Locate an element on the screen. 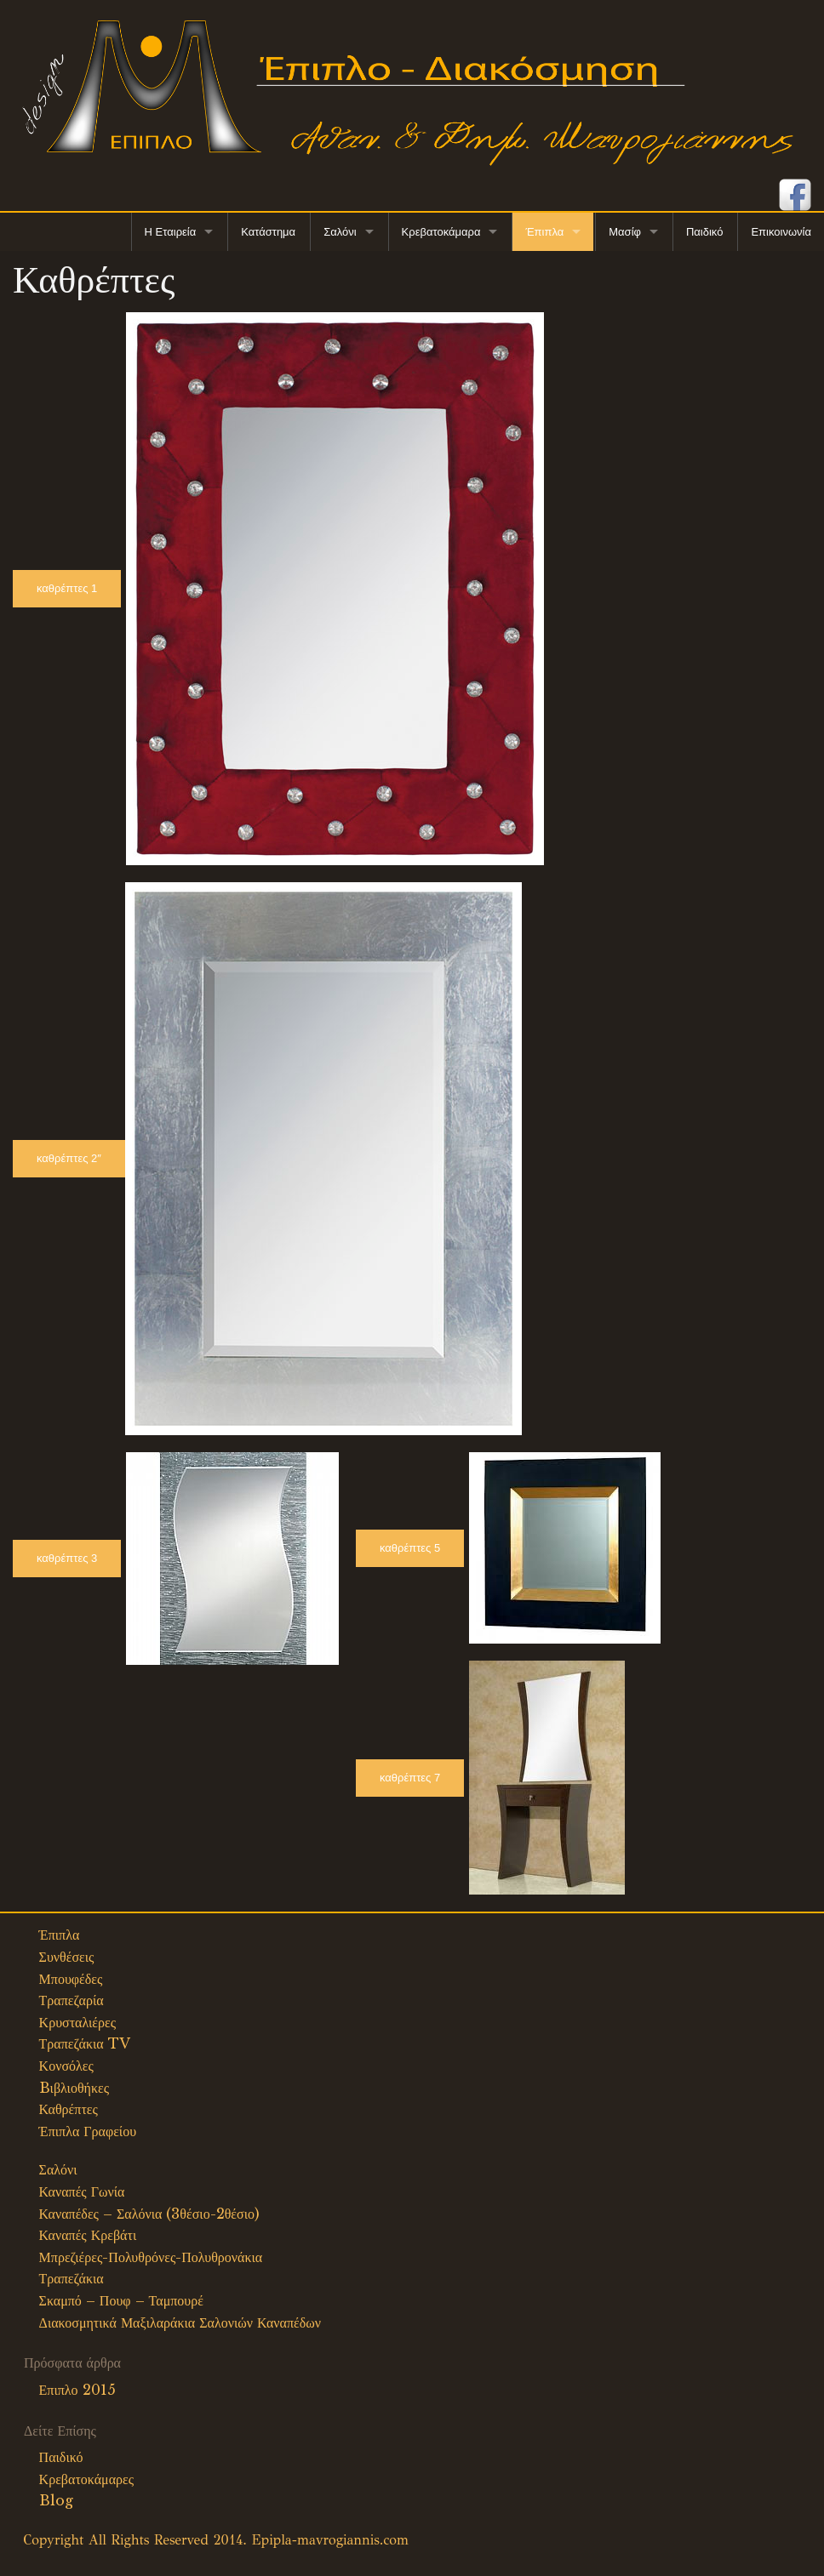 The image size is (824, 2576). Τραπεζάκια TV is located at coordinates (84, 2043).